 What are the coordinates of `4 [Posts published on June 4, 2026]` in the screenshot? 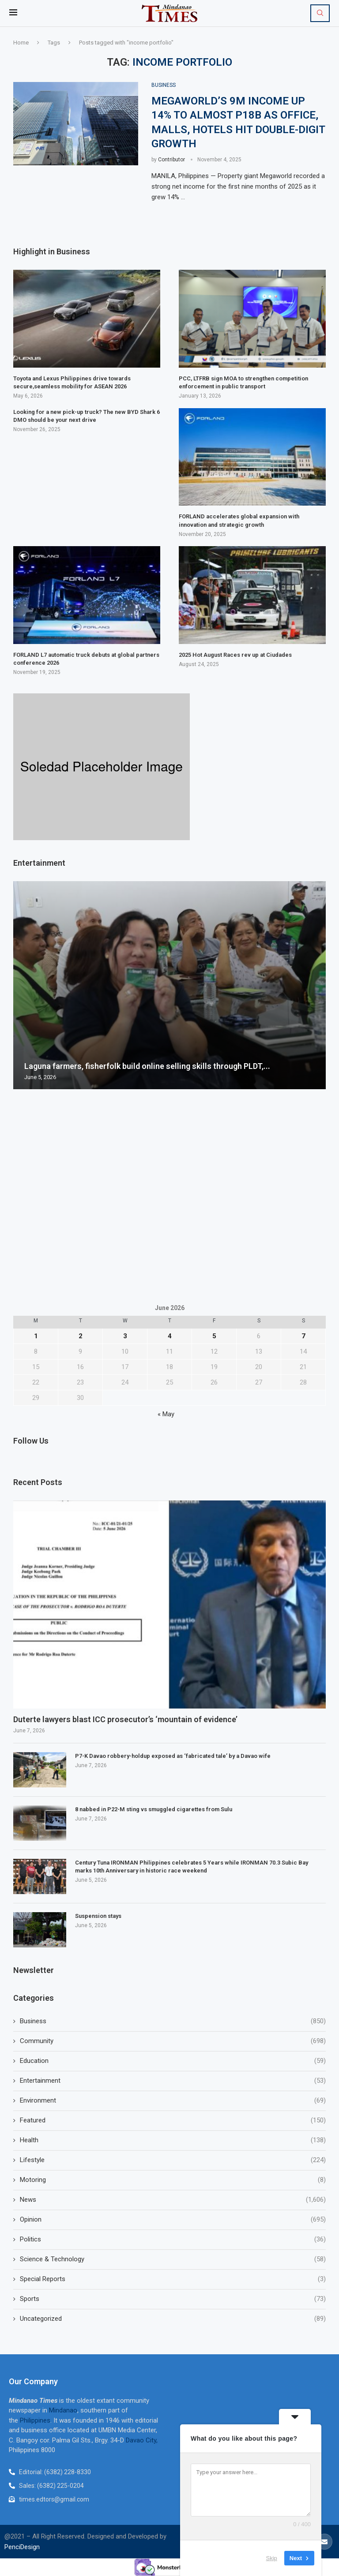 It's located at (170, 1336).